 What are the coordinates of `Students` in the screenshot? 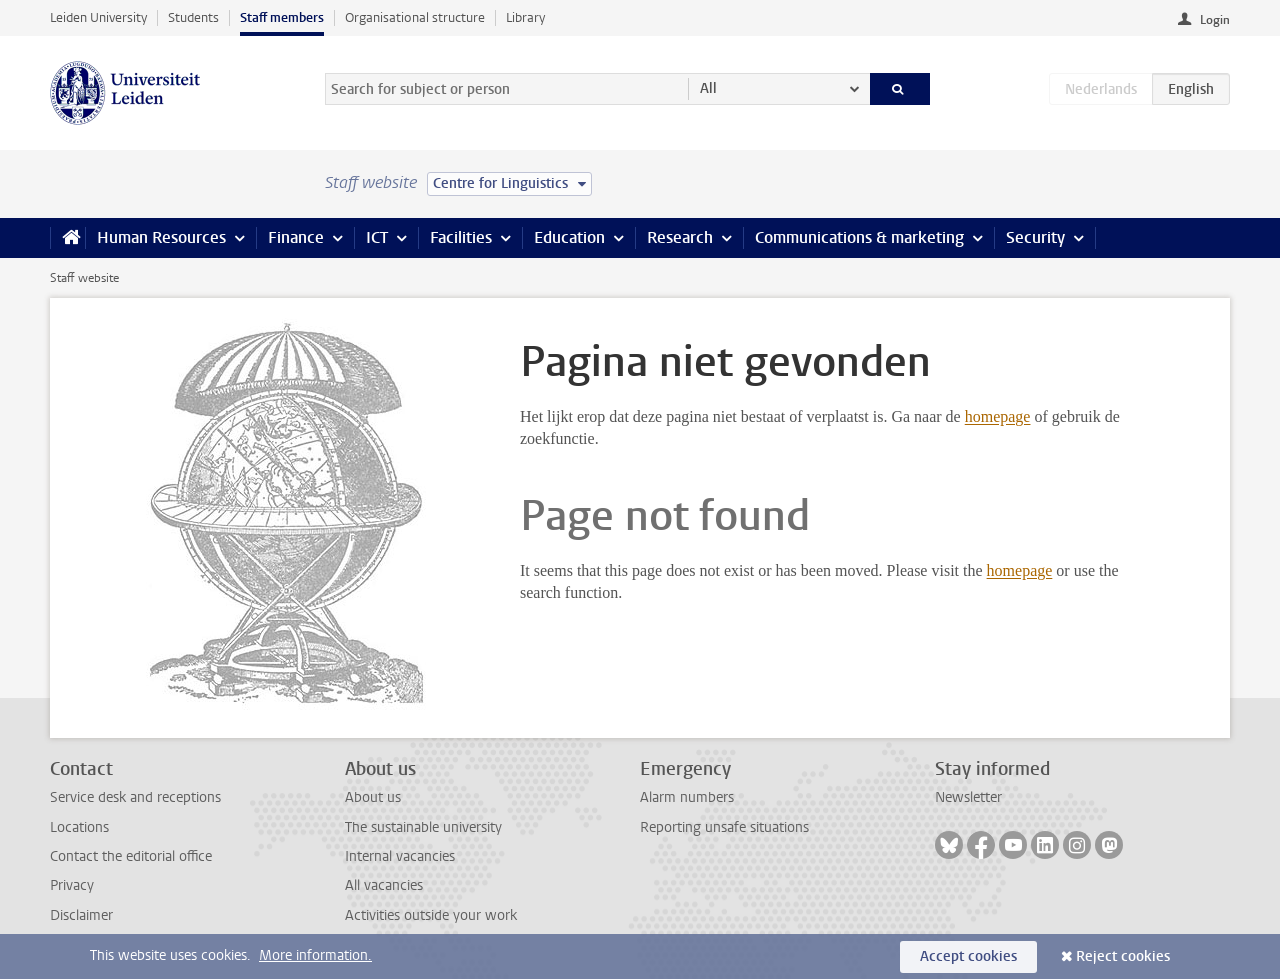 It's located at (193, 17).